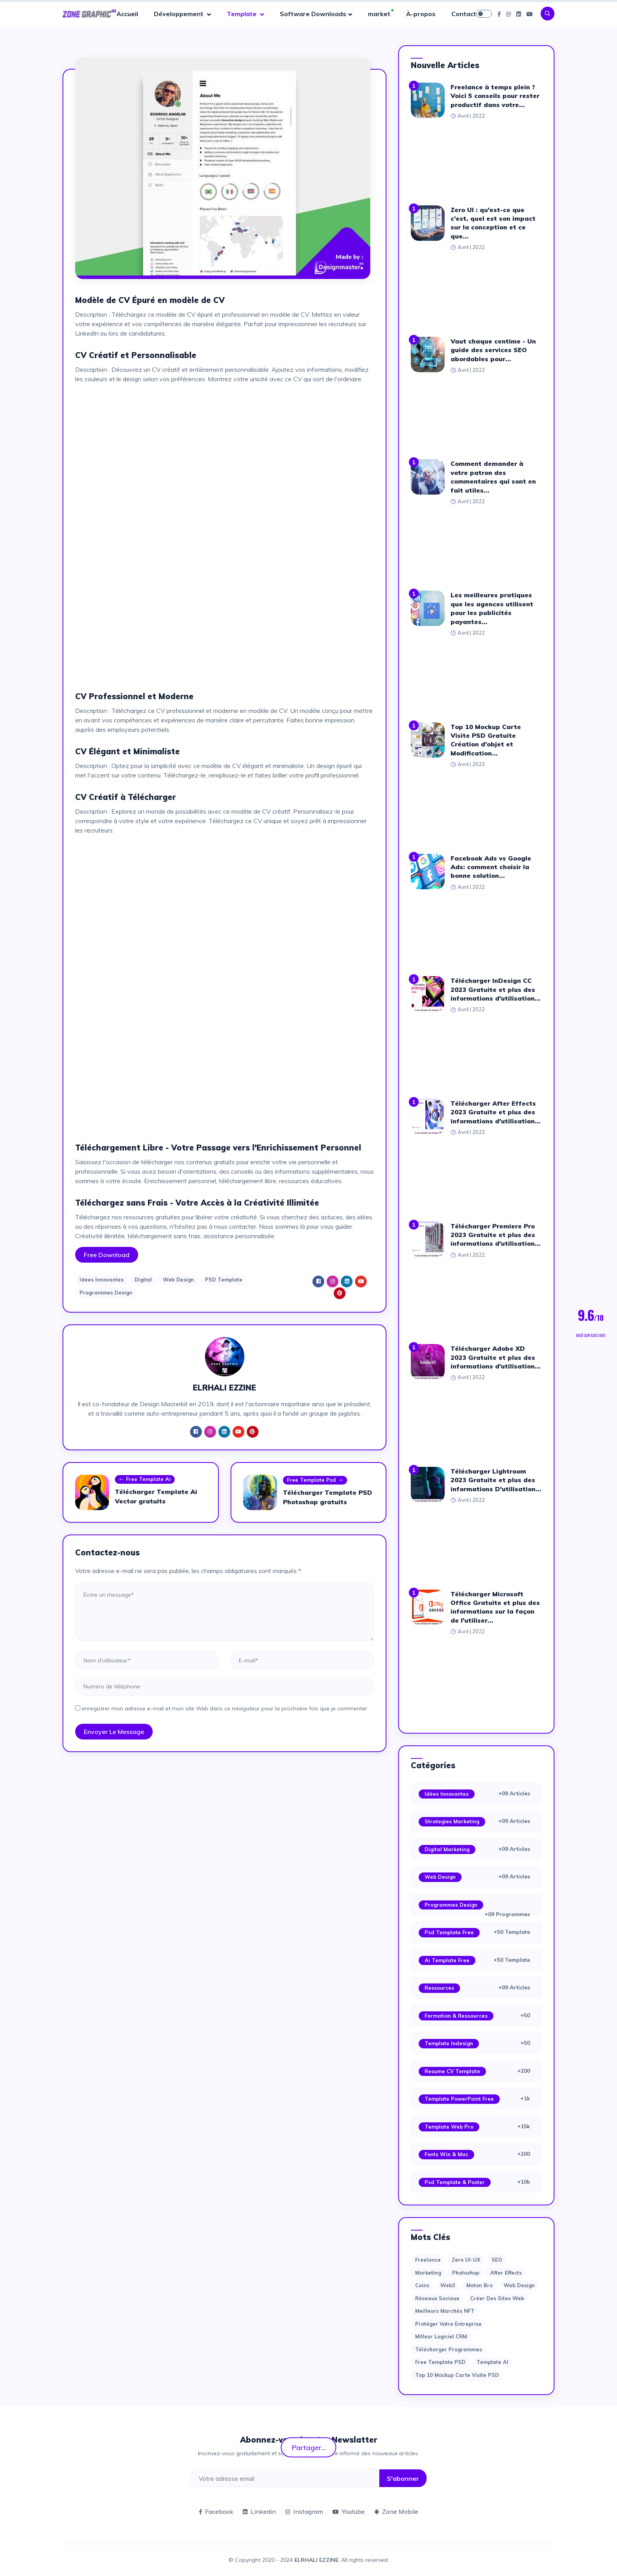 This screenshot has width=617, height=2576. I want to click on Télécharger After Effects 2023 Gratuite et plus des informations d'utilisation..., so click(496, 1112).